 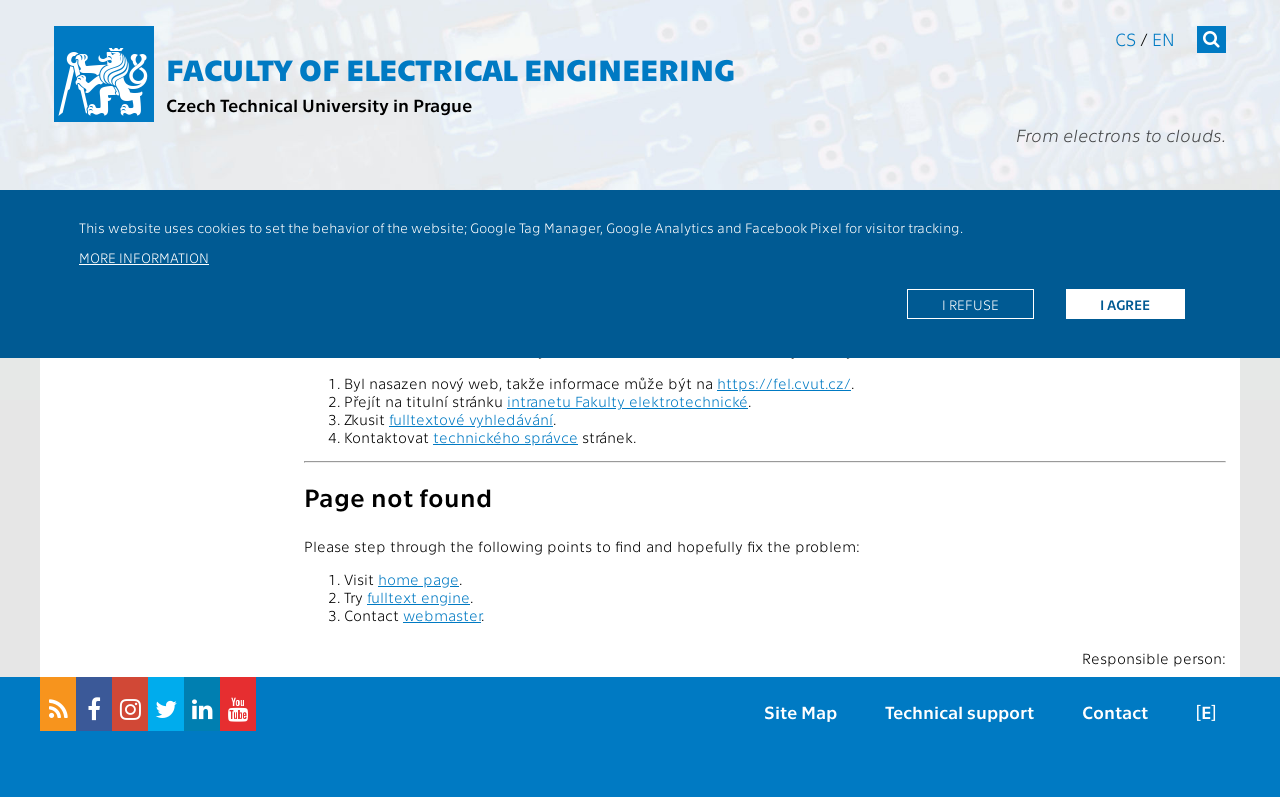 What do you see at coordinates (1125, 304) in the screenshot?
I see `I agree` at bounding box center [1125, 304].